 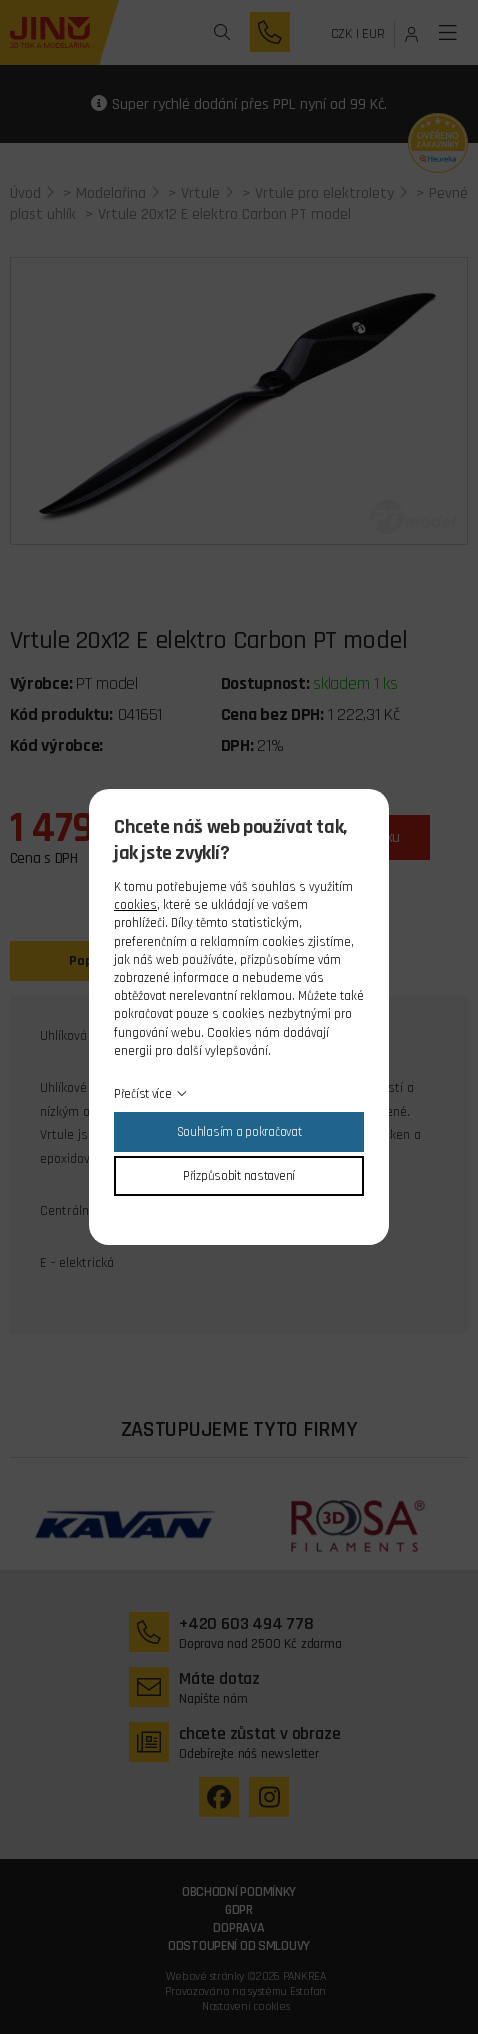 I want to click on Souhlasím a pokračovat, so click(x=239, y=1132).